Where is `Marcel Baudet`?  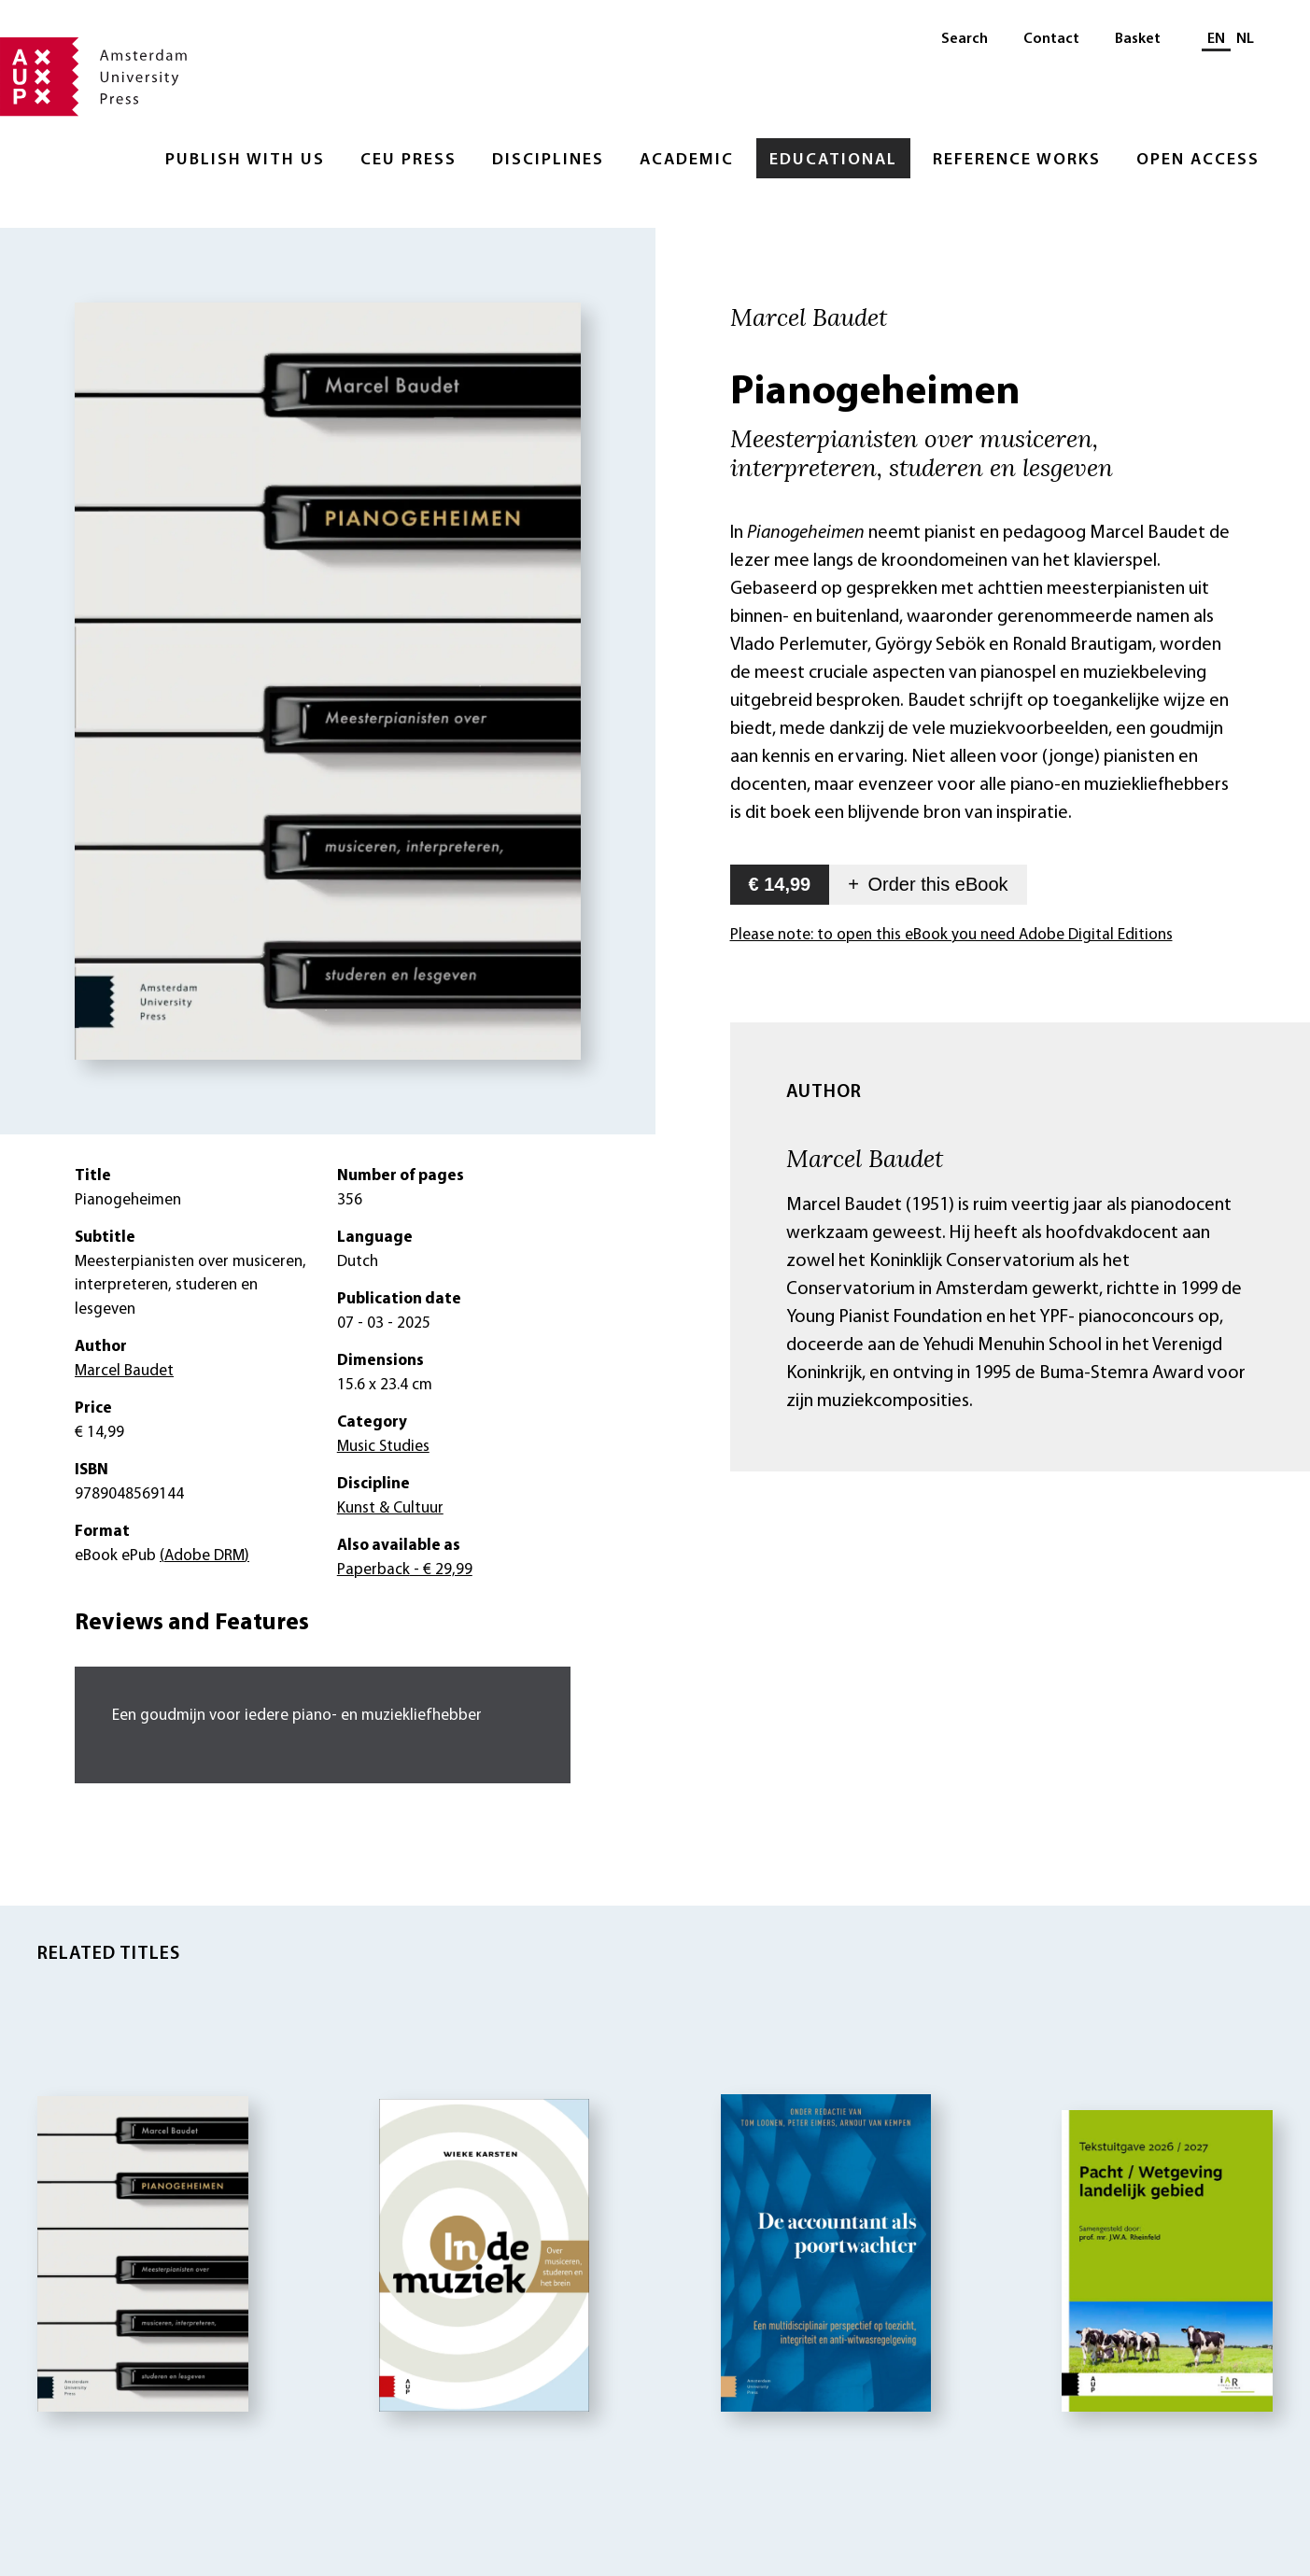 Marcel Baudet is located at coordinates (864, 1158).